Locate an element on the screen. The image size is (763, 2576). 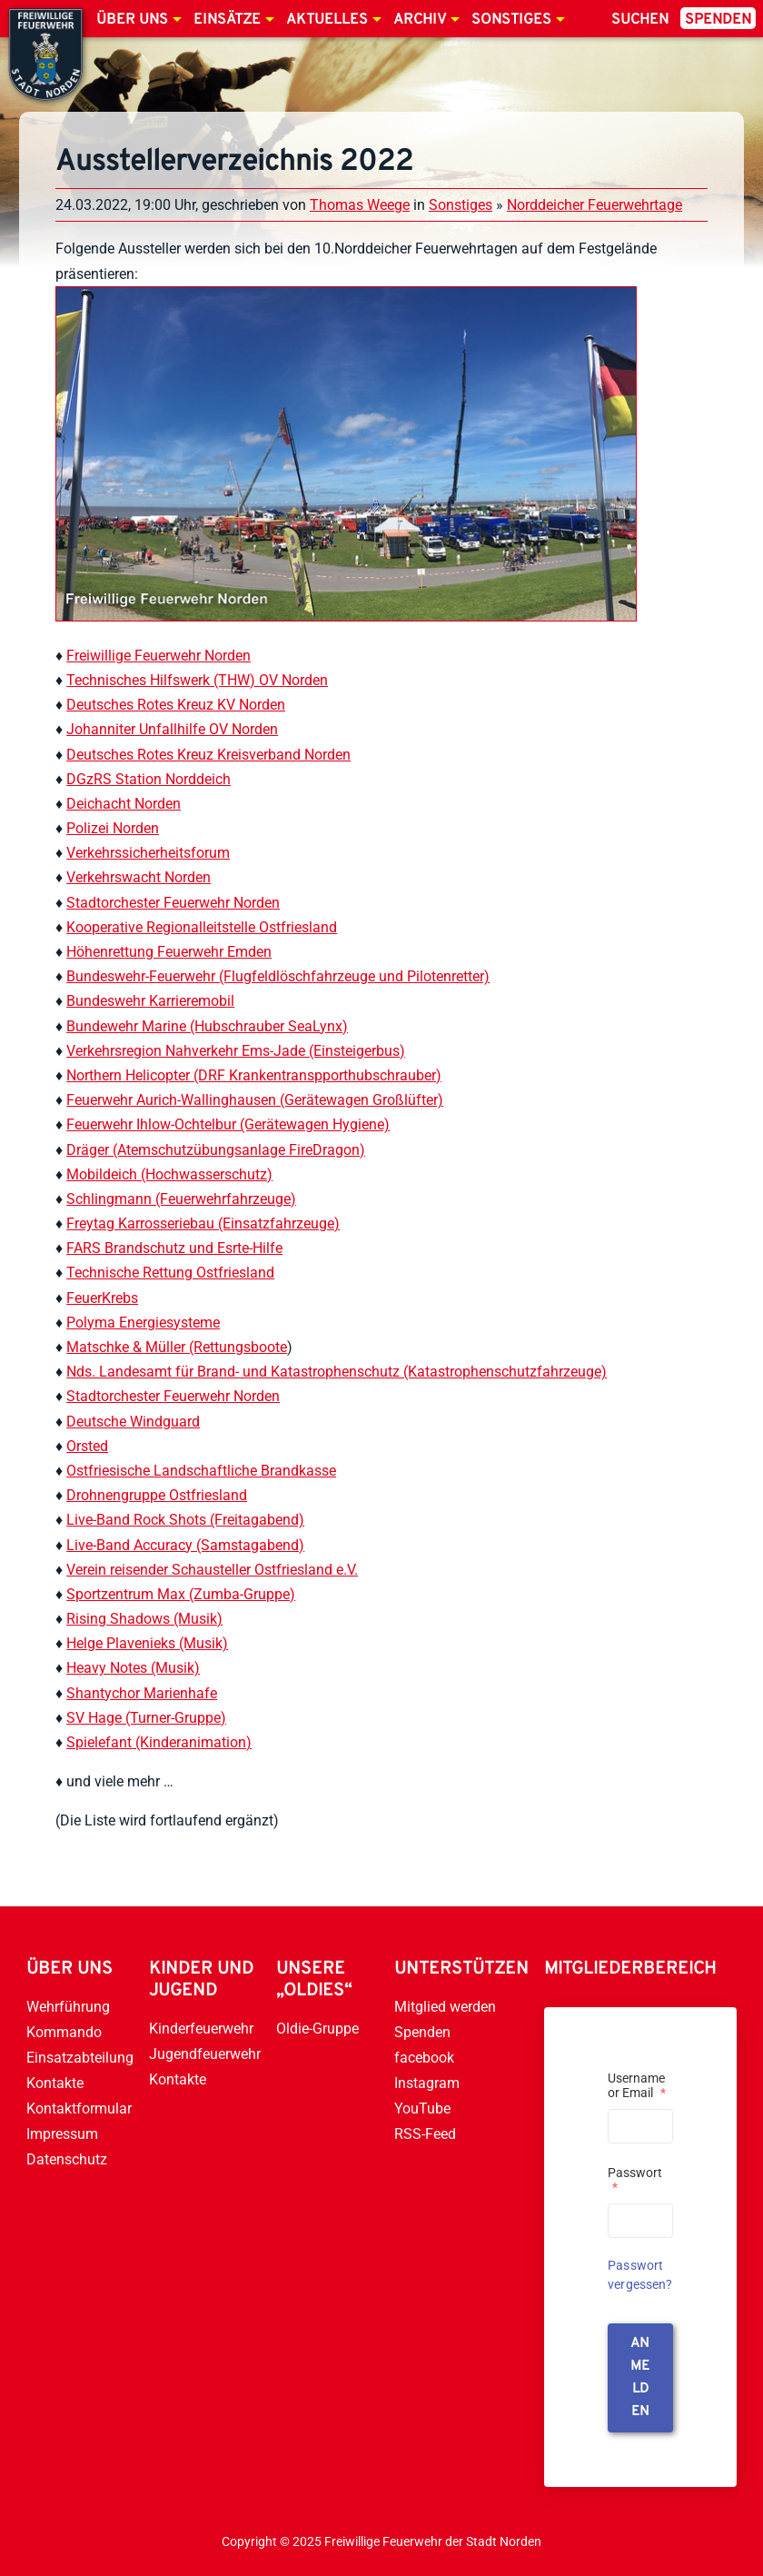
Northern Helicopter (DRF Krankentranspporthubschrauber) is located at coordinates (253, 1075).